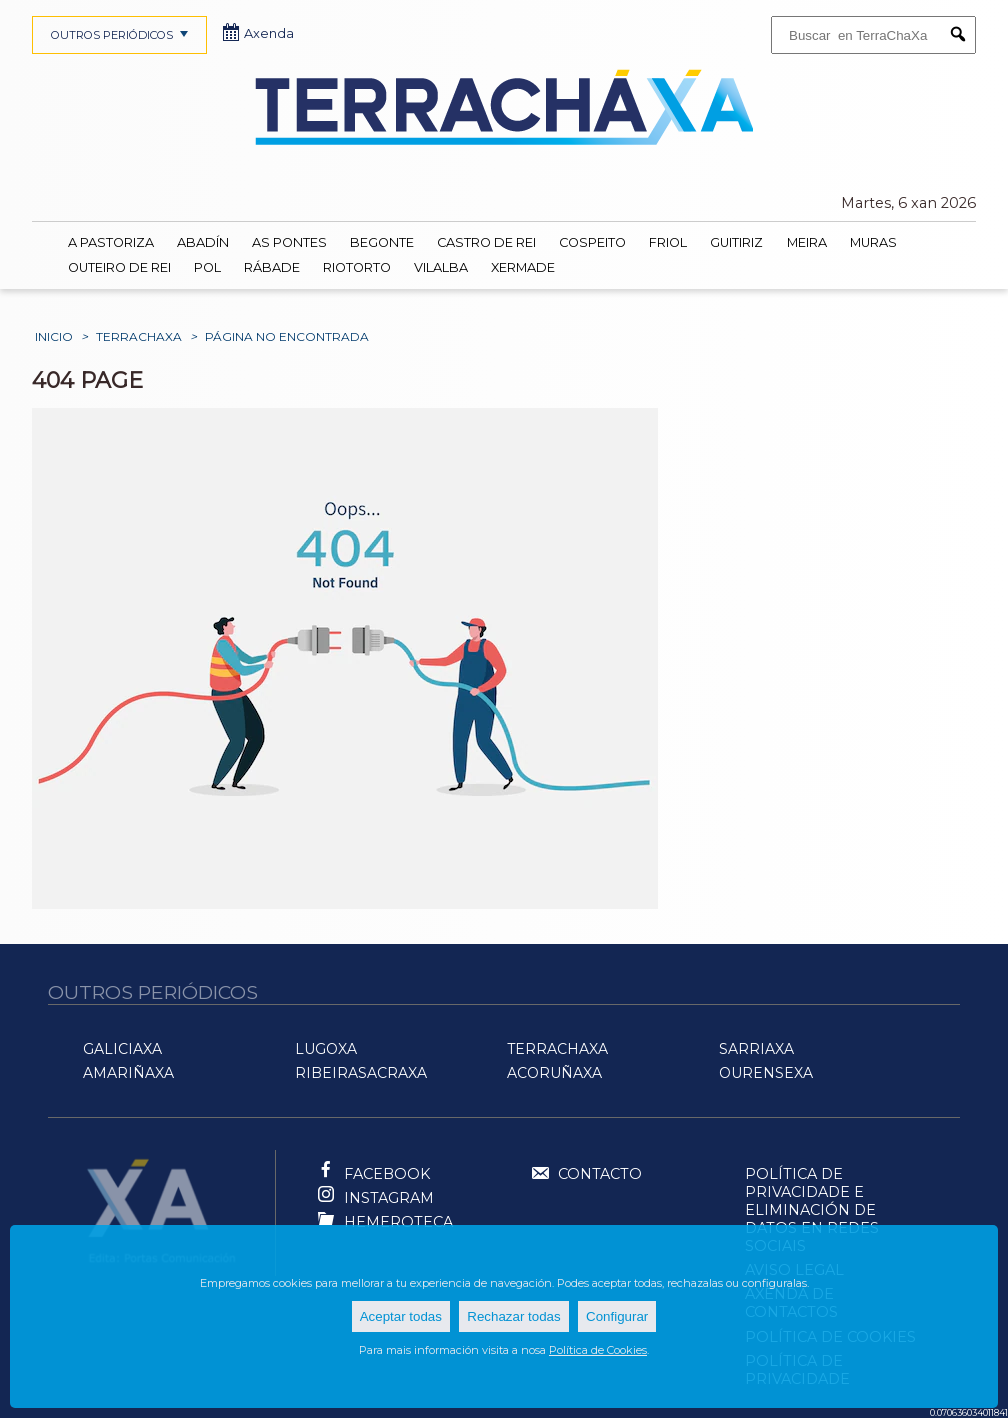 This screenshot has width=1008, height=1418. Describe the element at coordinates (807, 242) in the screenshot. I see `Meira` at that location.